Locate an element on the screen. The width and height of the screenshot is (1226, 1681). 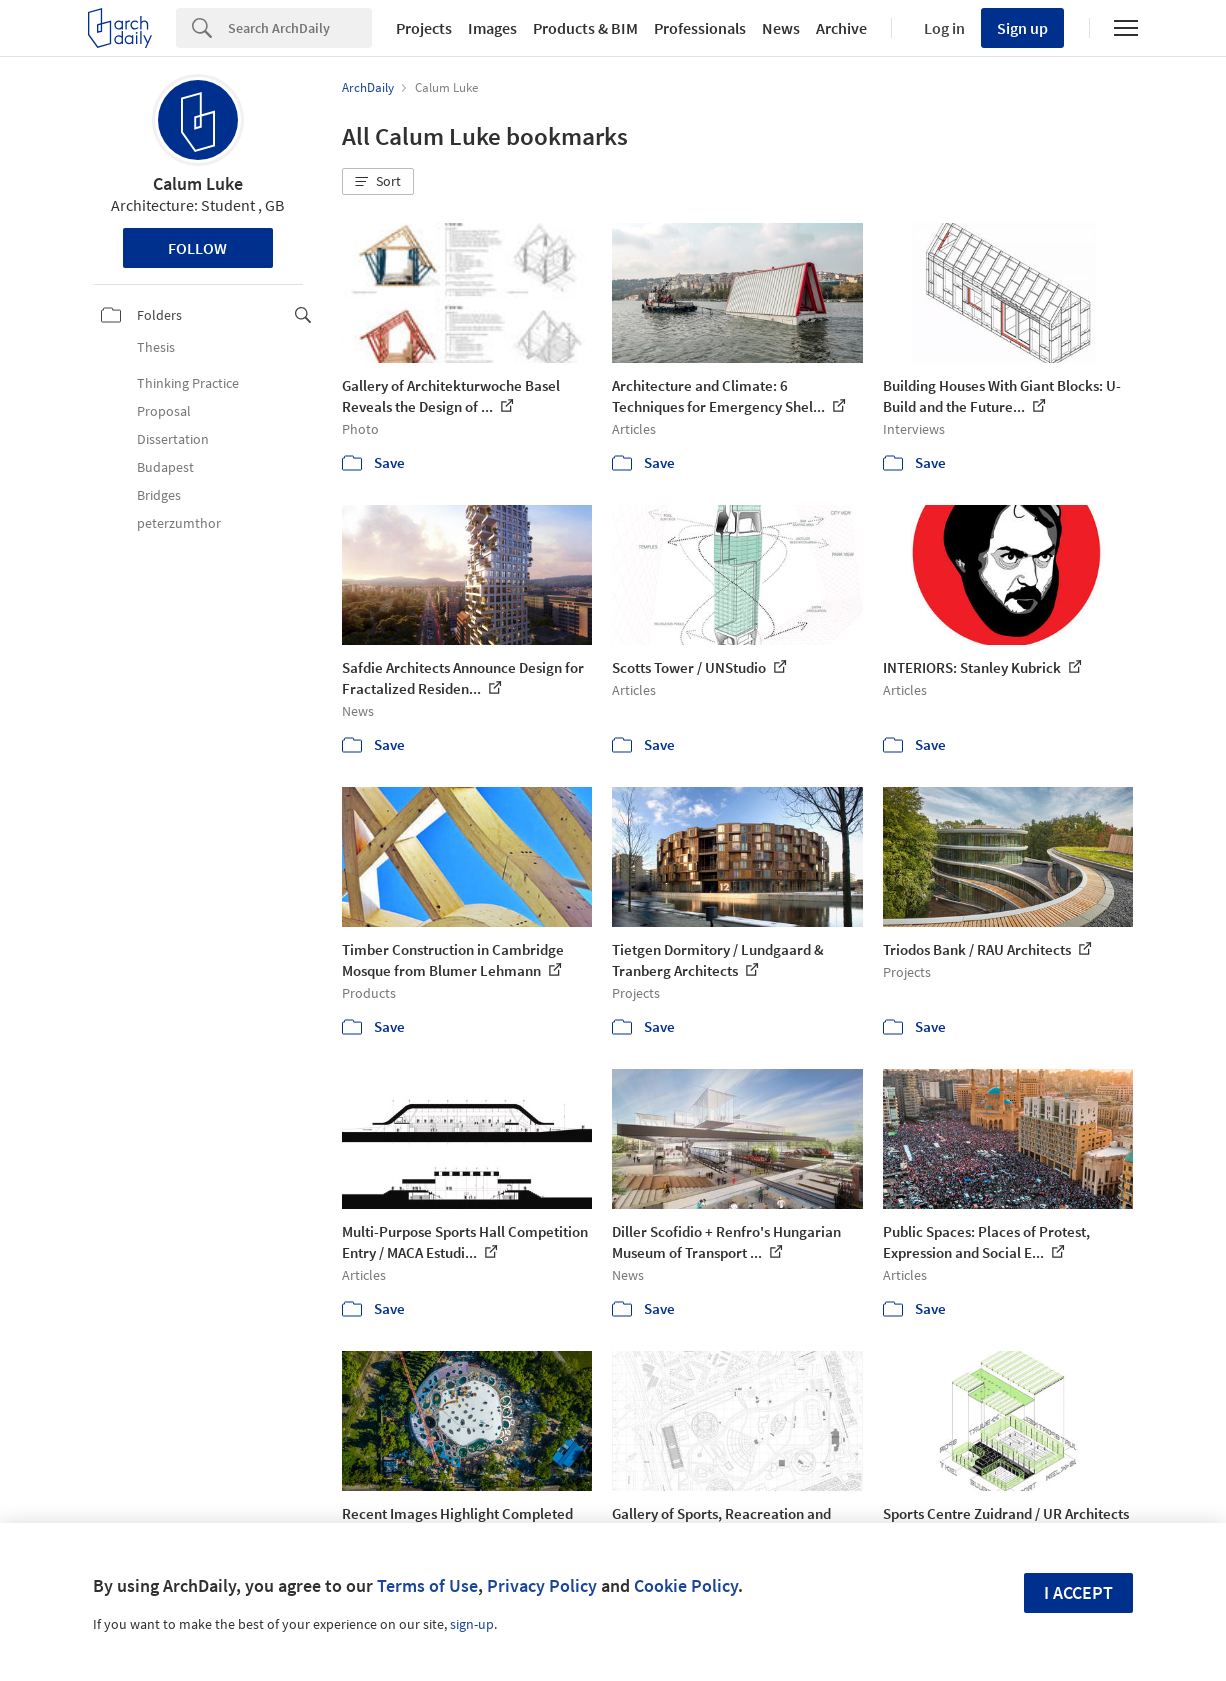
Products & BIM is located at coordinates (585, 28).